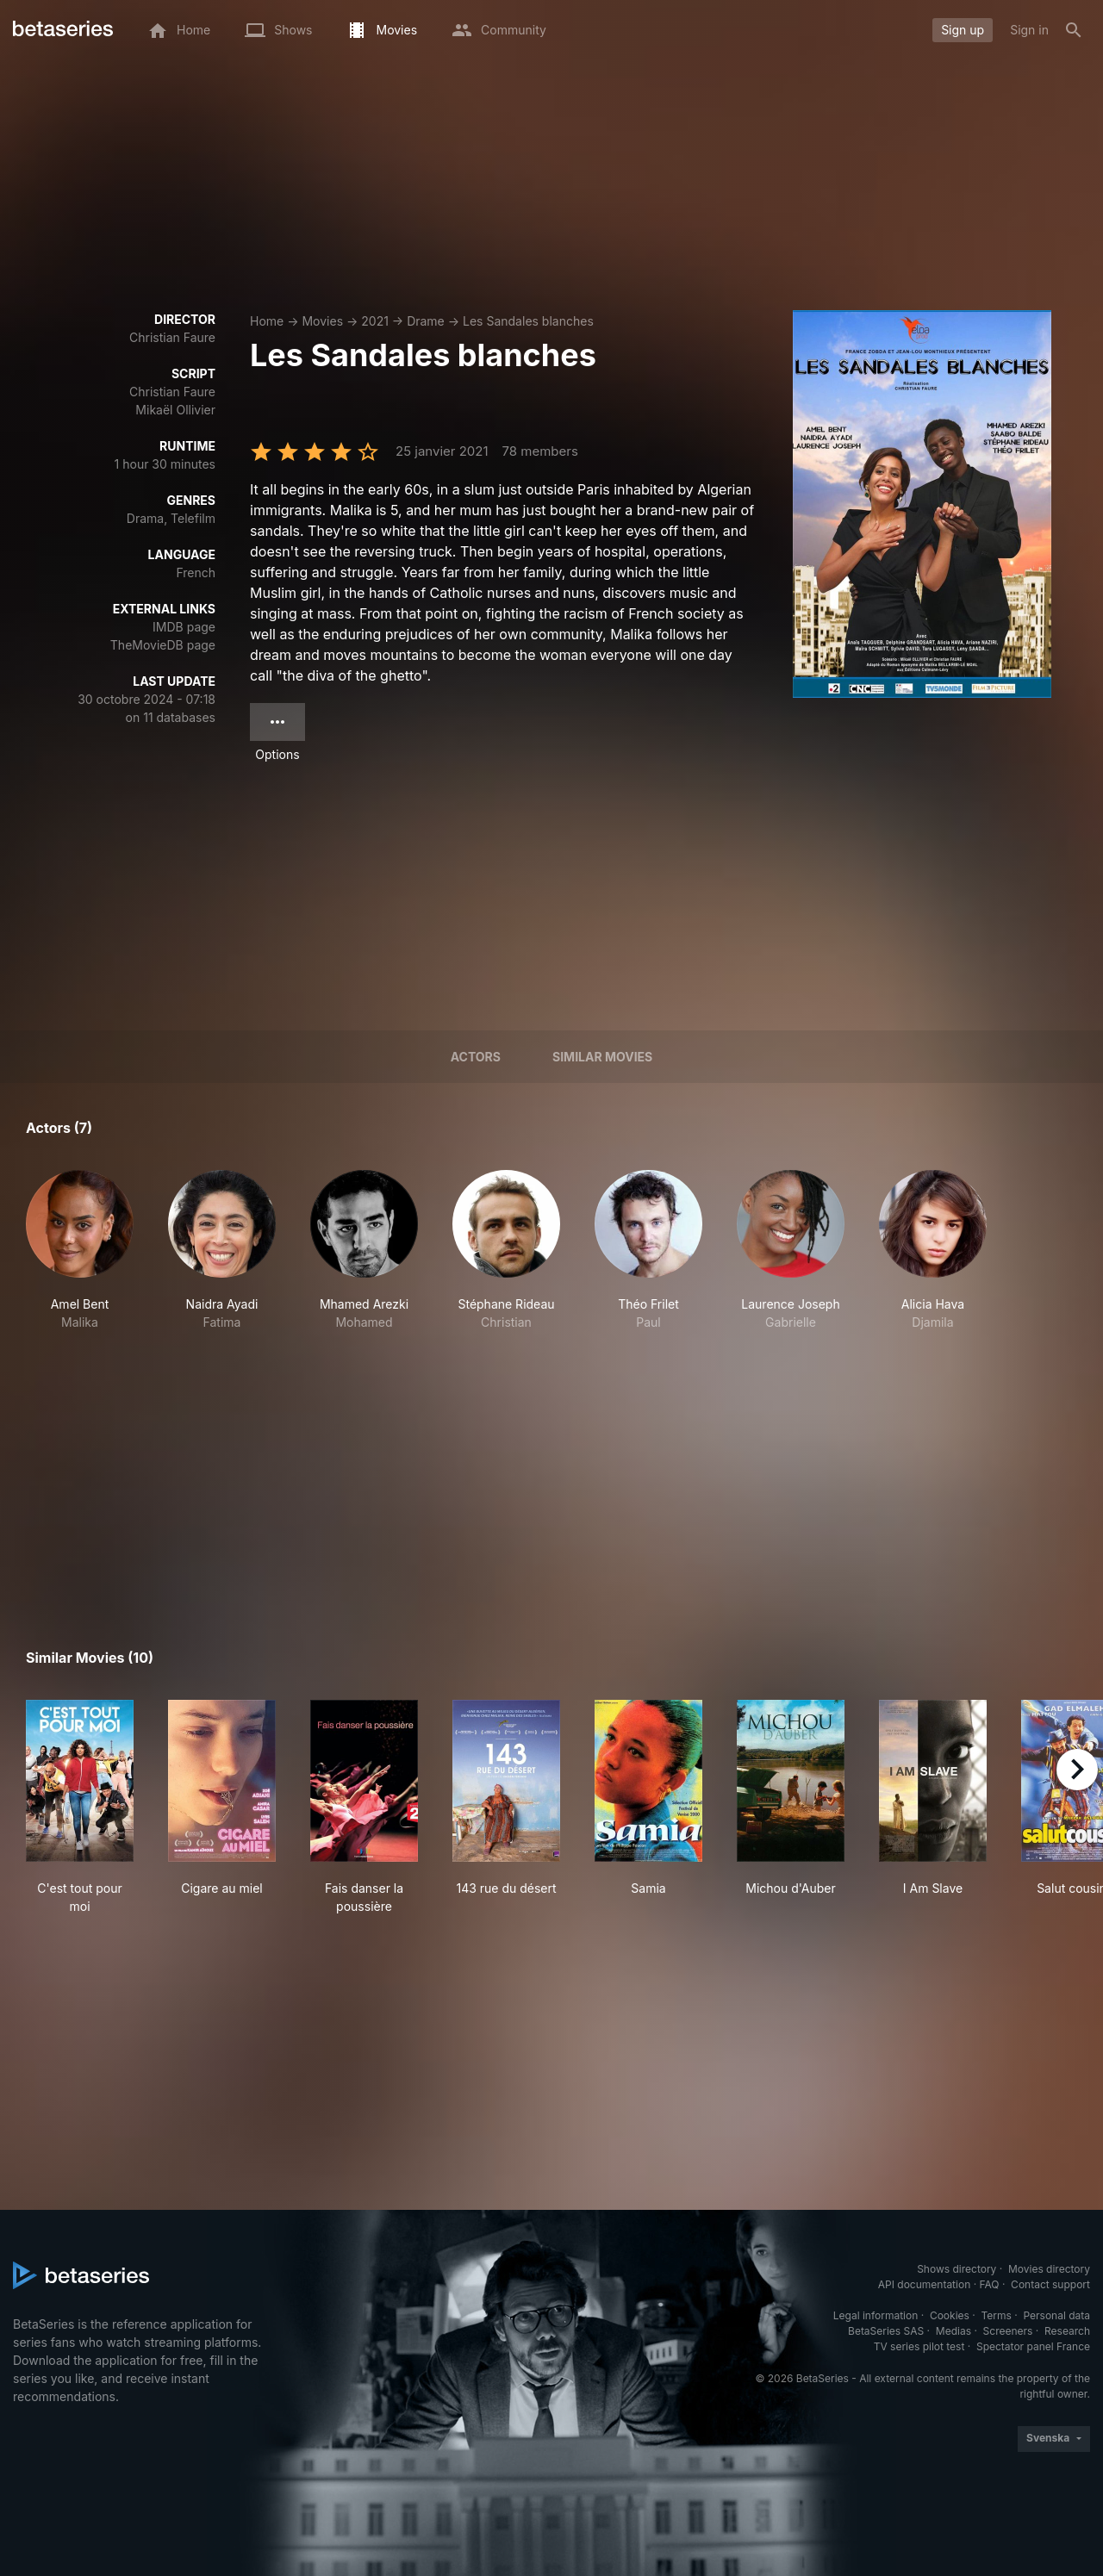 The width and height of the screenshot is (1103, 2576). What do you see at coordinates (322, 321) in the screenshot?
I see `Movies` at bounding box center [322, 321].